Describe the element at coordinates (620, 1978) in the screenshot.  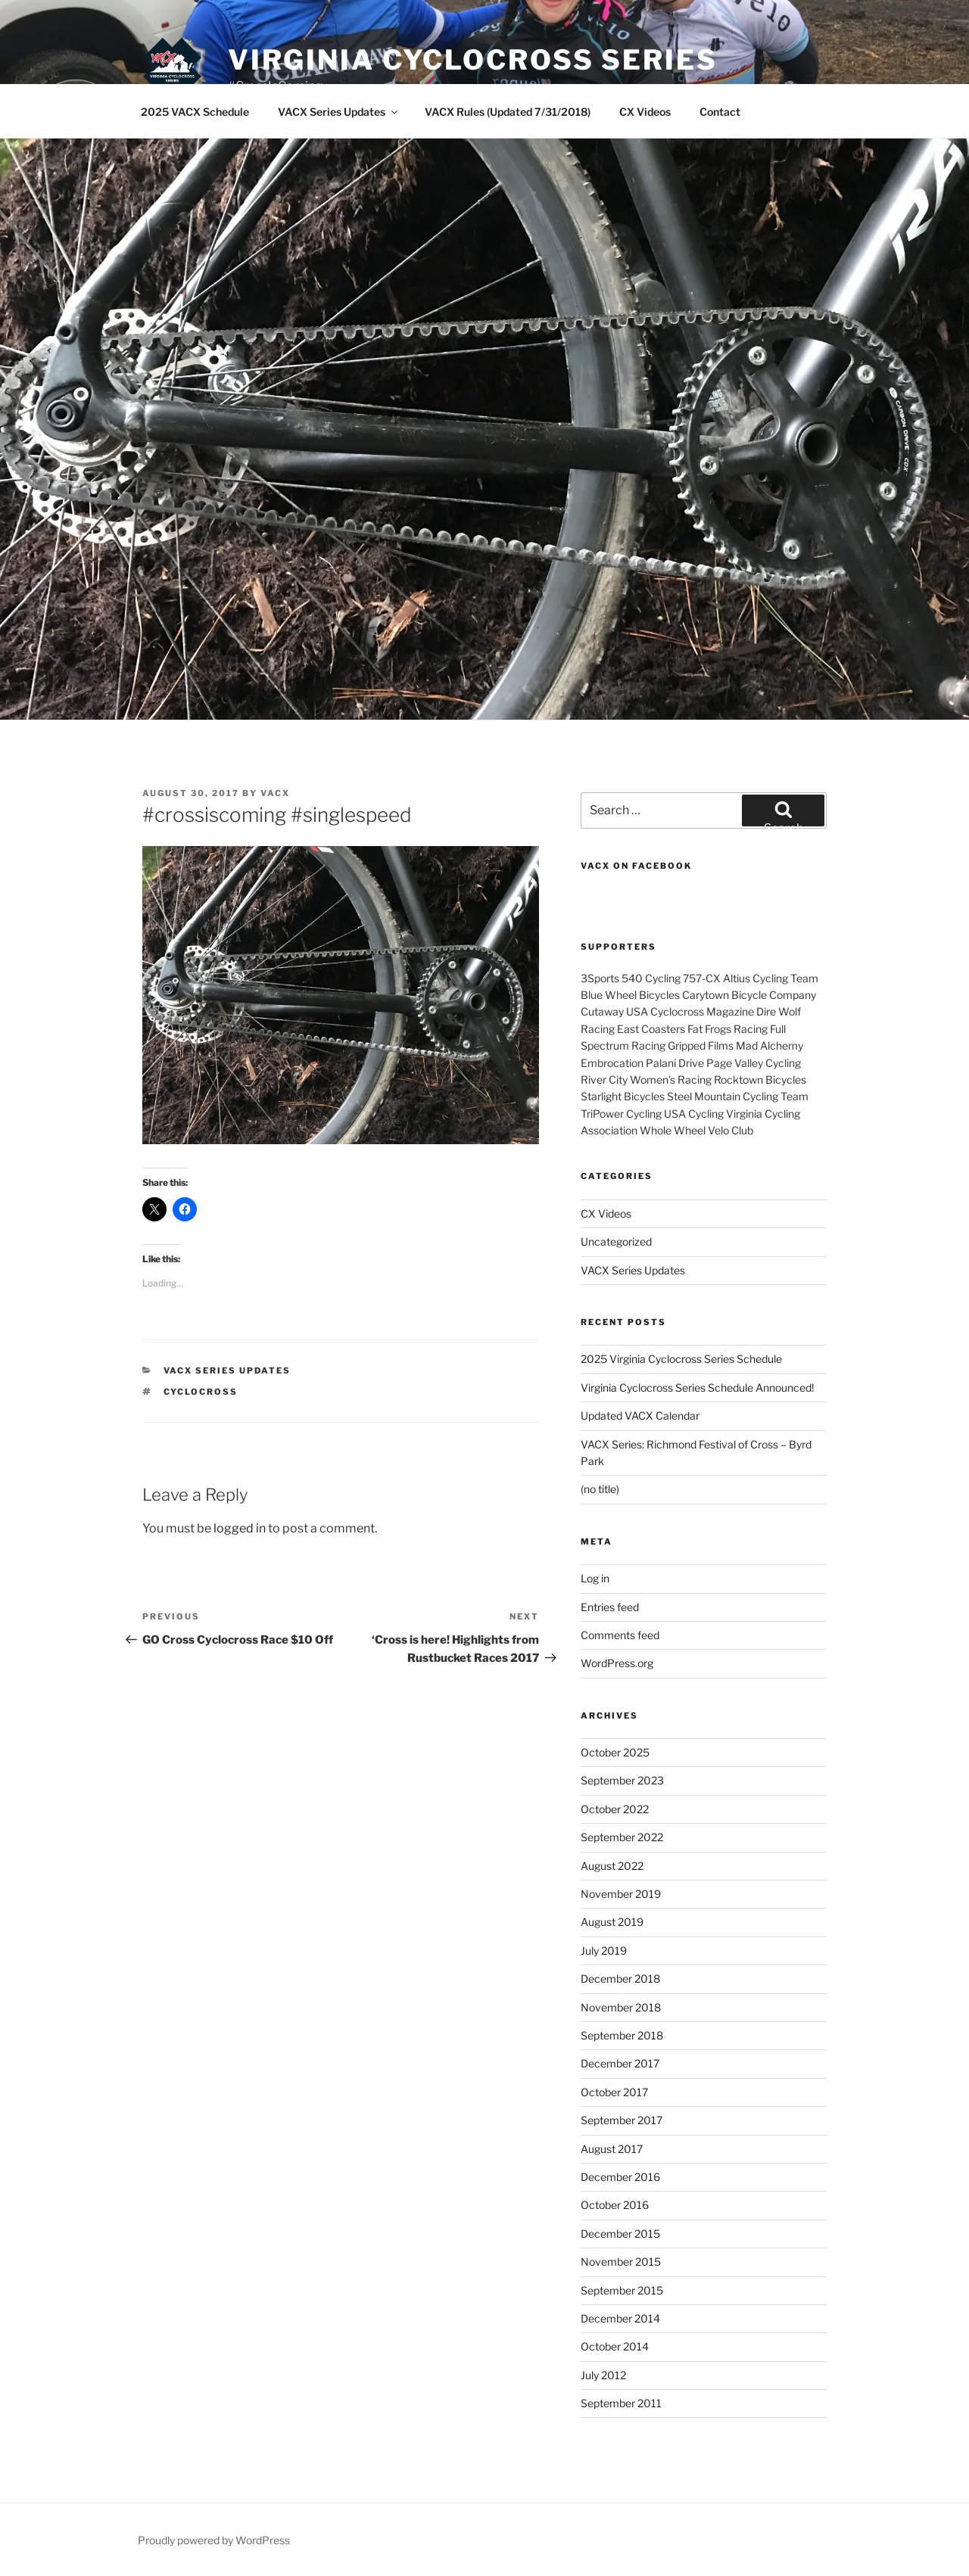
I see `December 2018` at that location.